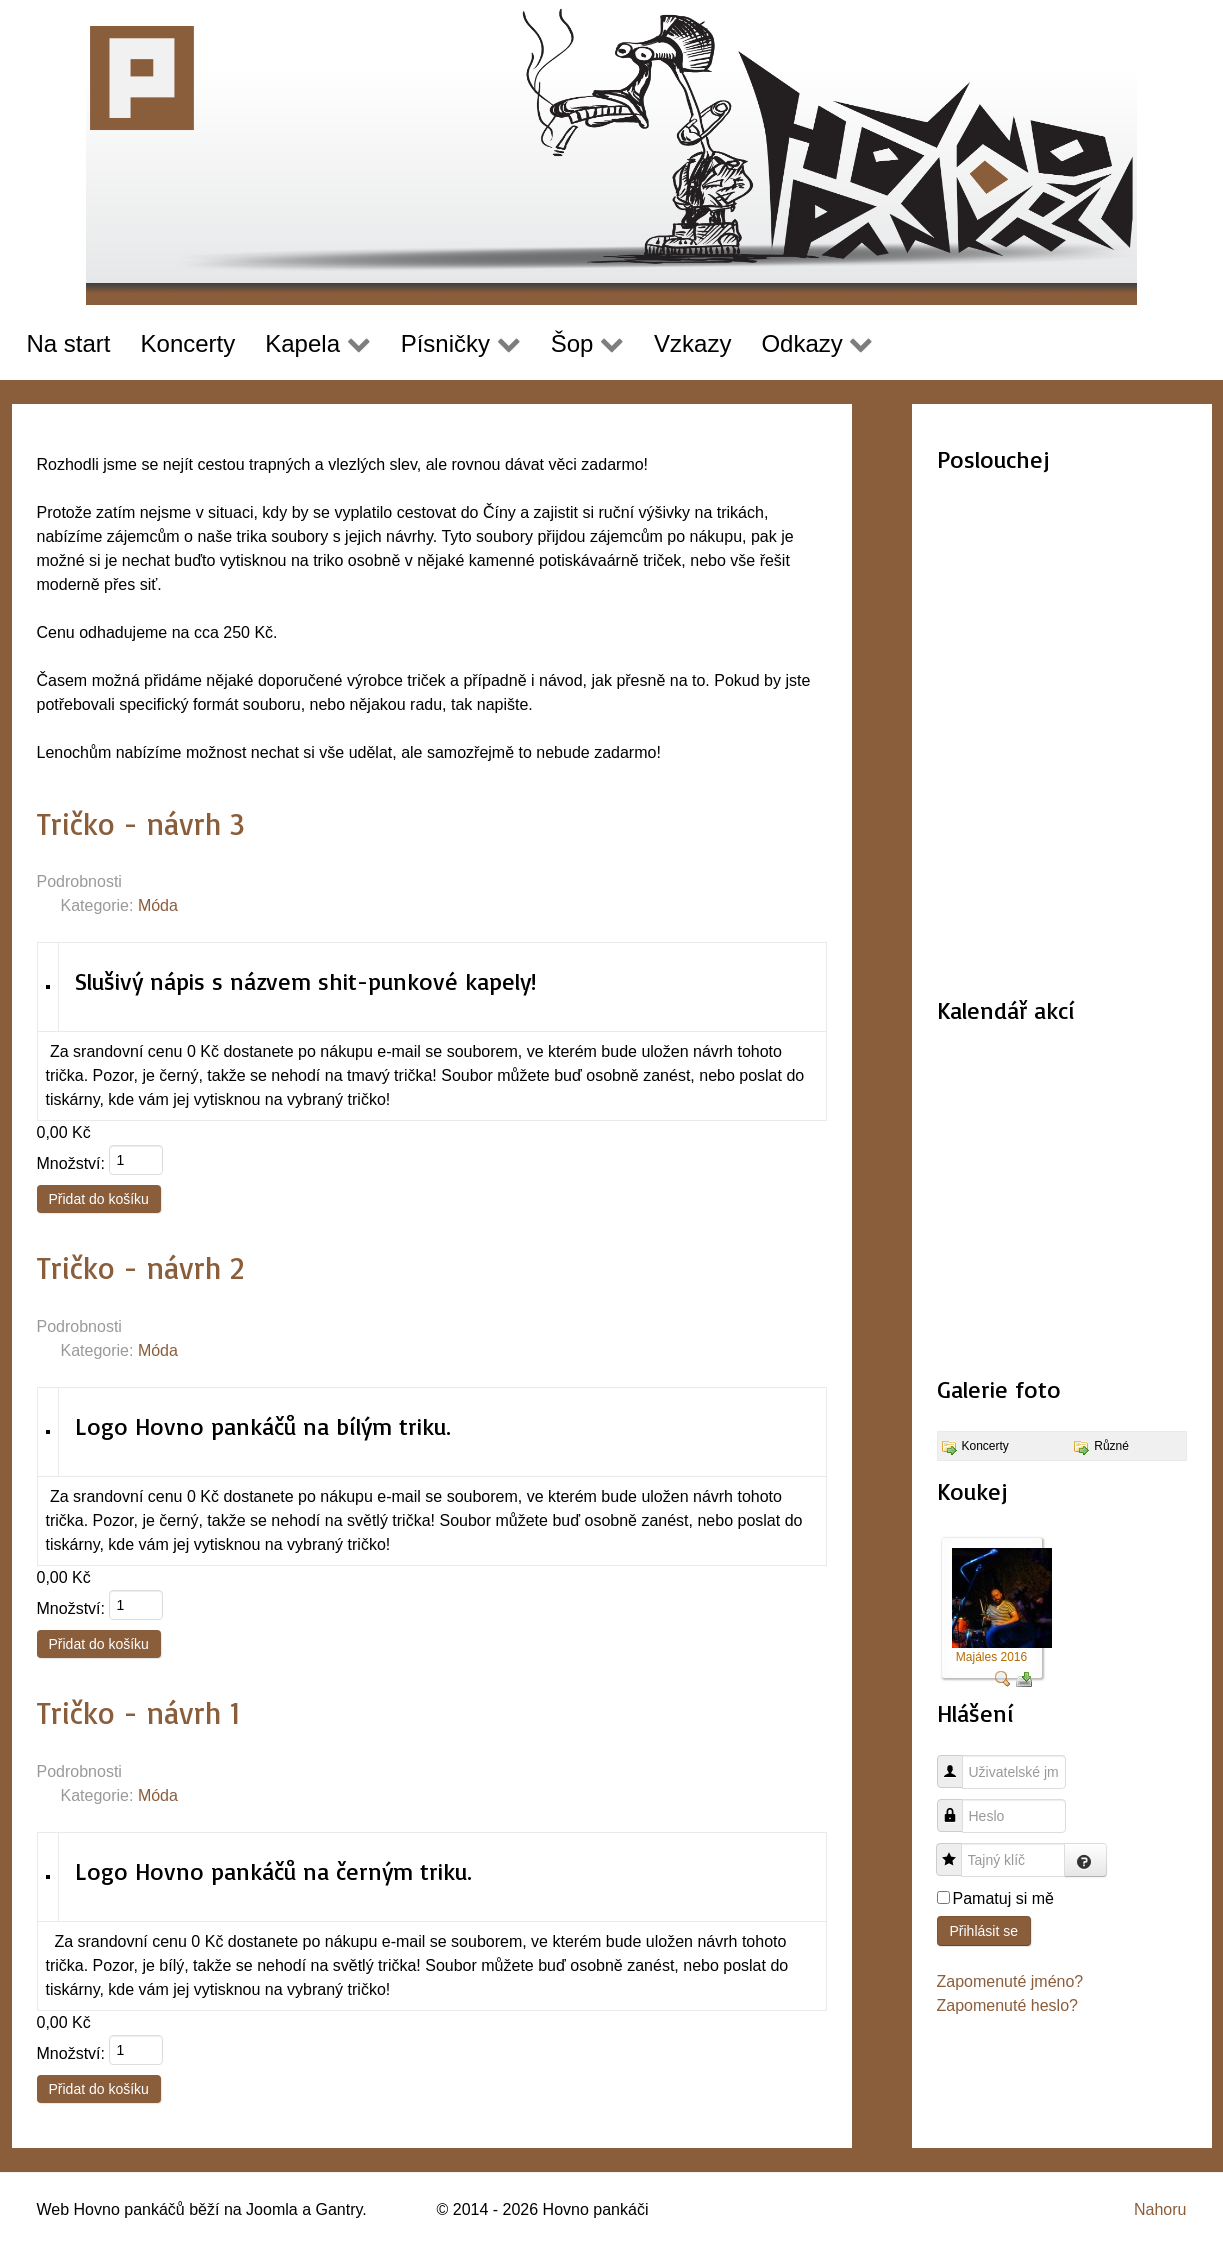 This screenshot has height=2247, width=1223. I want to click on Zapomenuté jméno?, so click(1010, 1981).